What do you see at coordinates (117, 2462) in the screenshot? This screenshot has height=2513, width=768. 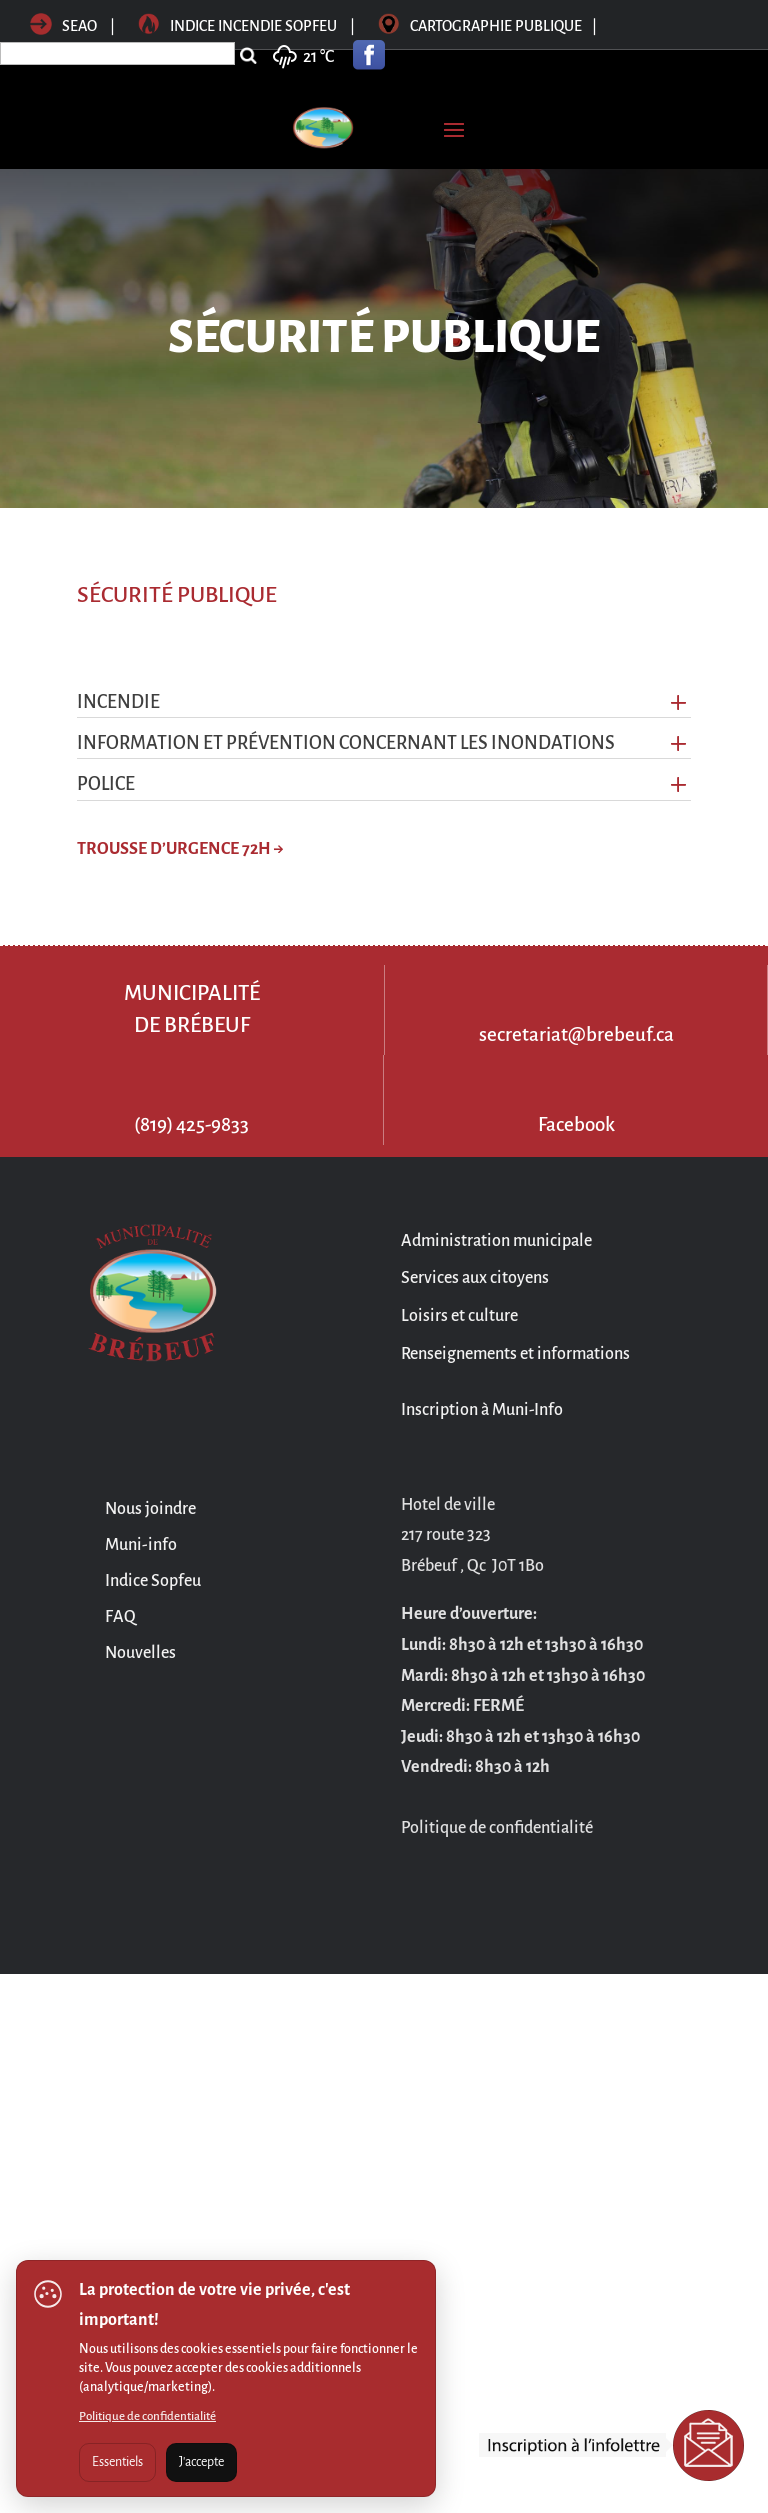 I see `Essentiels` at bounding box center [117, 2462].